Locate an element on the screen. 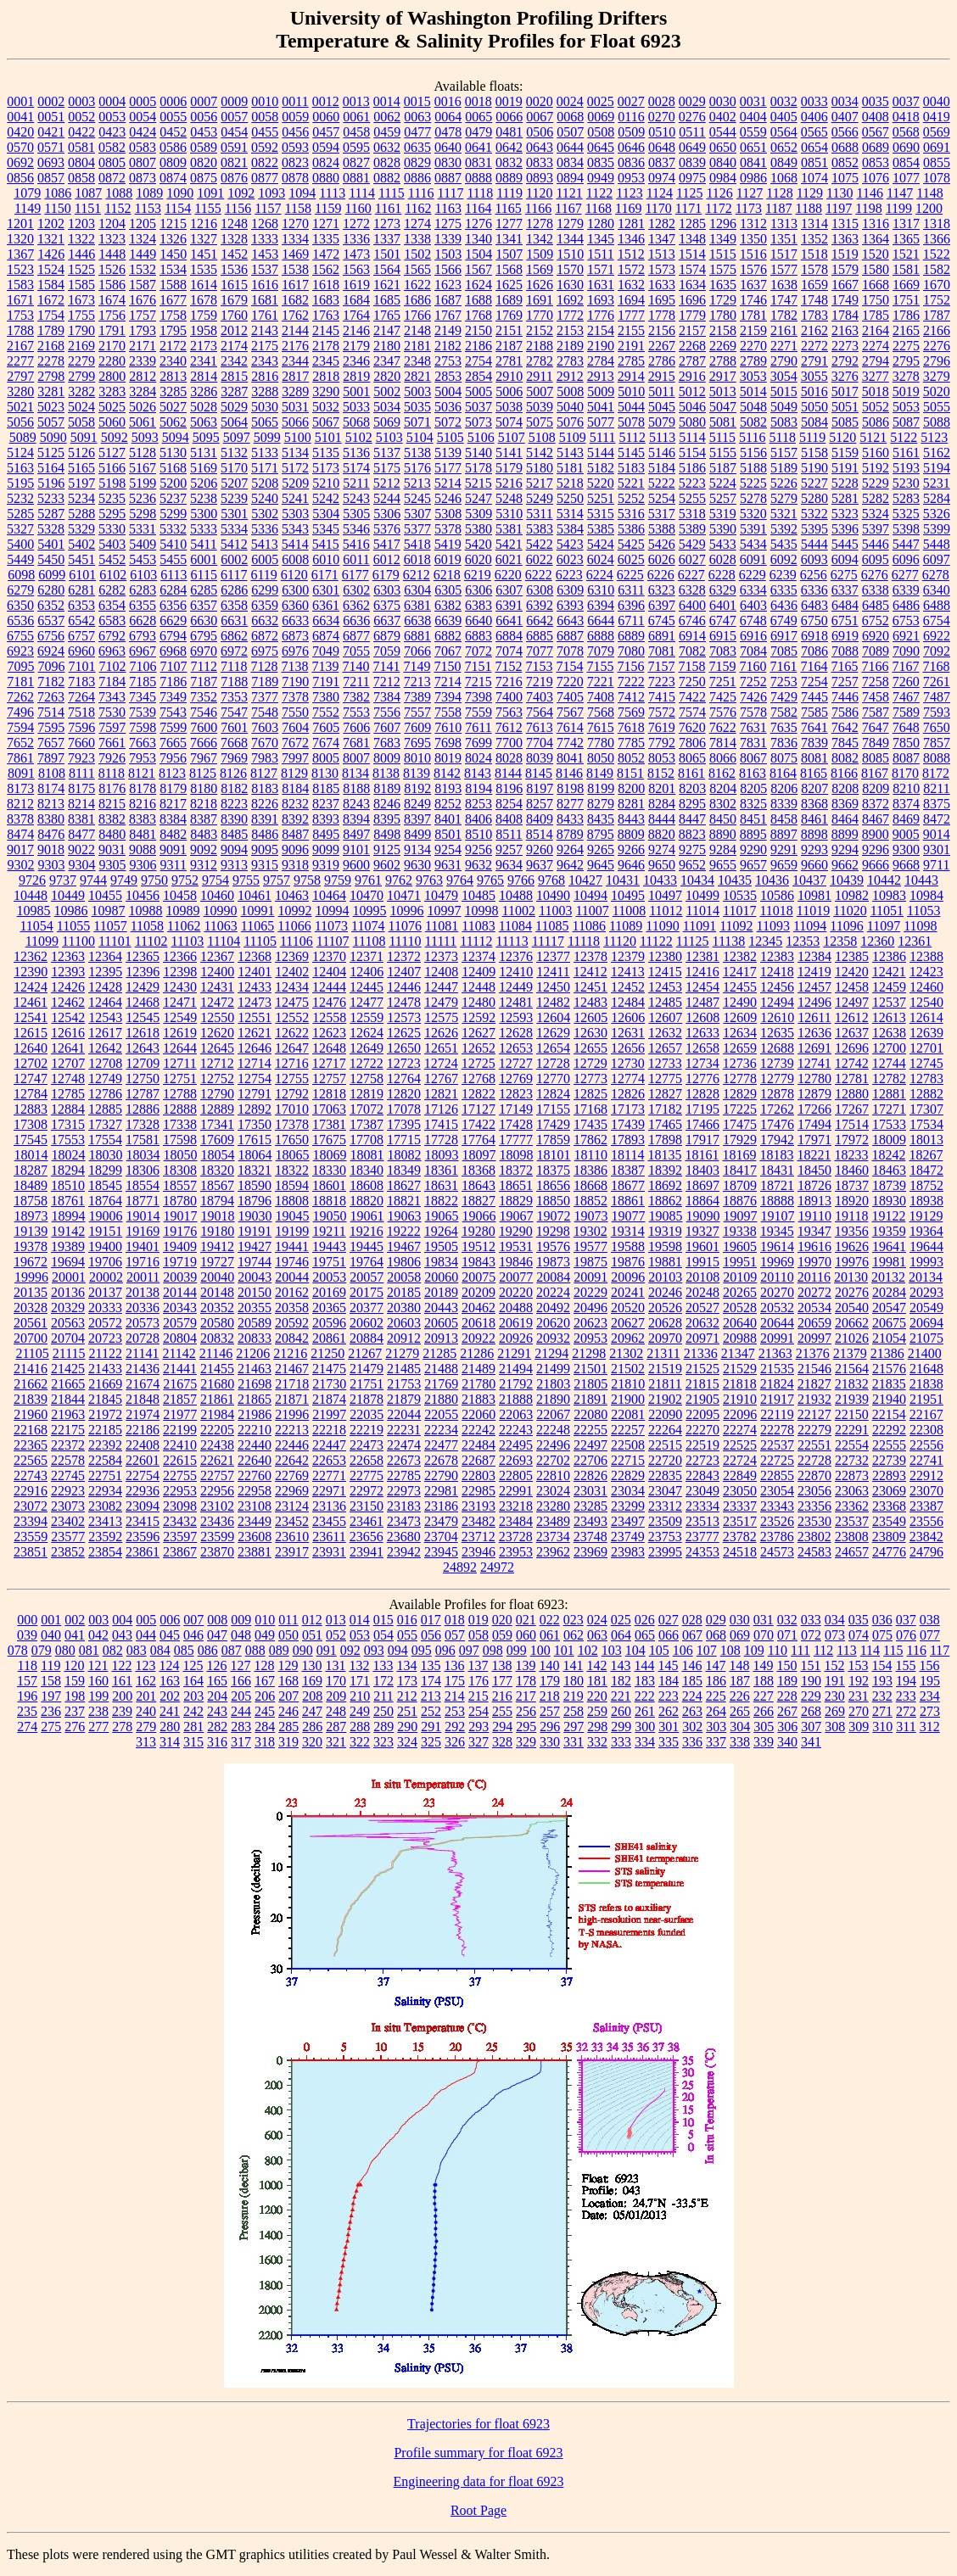  184 is located at coordinates (668, 1681).